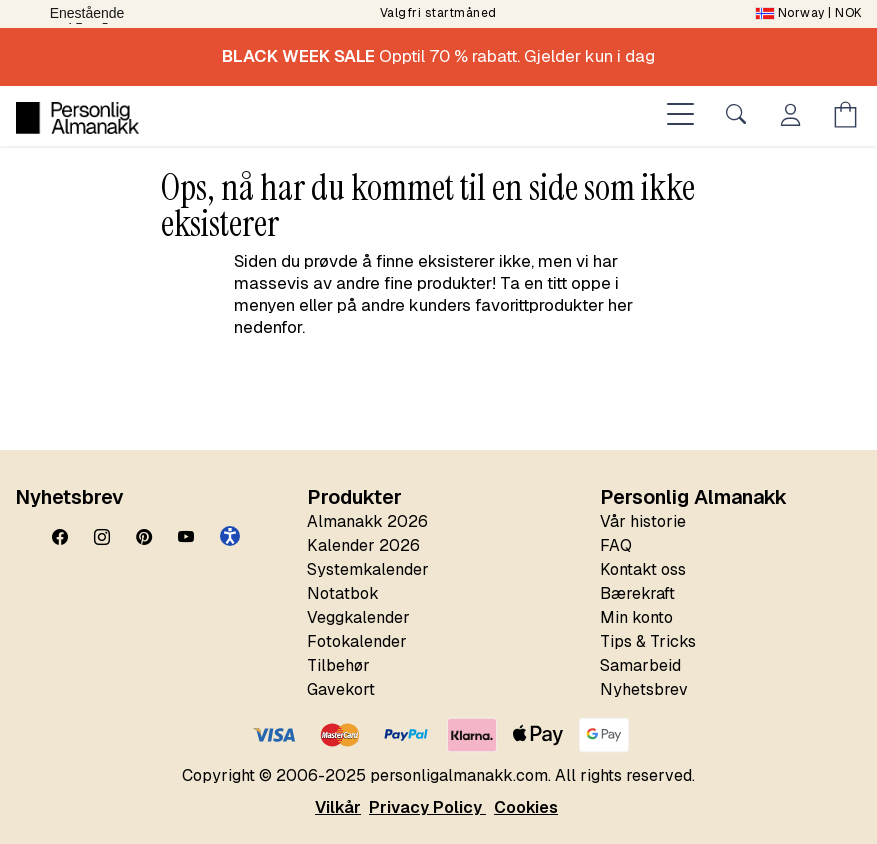 This screenshot has width=877, height=844. I want to click on Min konto, so click(636, 617).